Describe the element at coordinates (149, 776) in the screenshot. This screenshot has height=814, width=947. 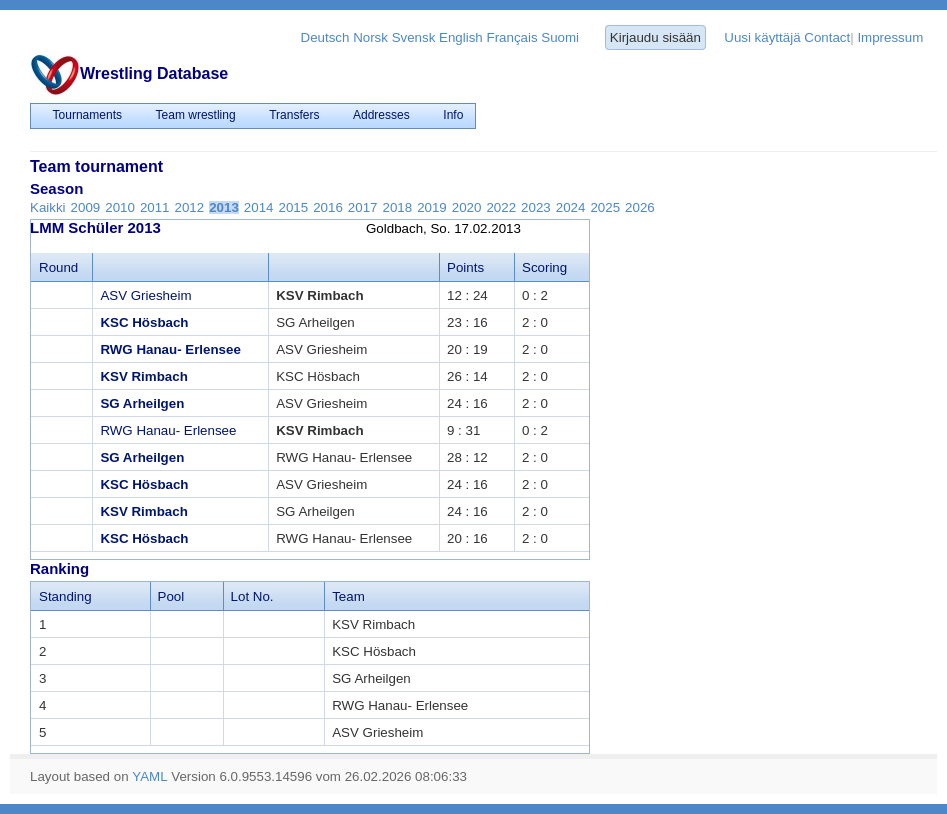
I see `YAML` at that location.